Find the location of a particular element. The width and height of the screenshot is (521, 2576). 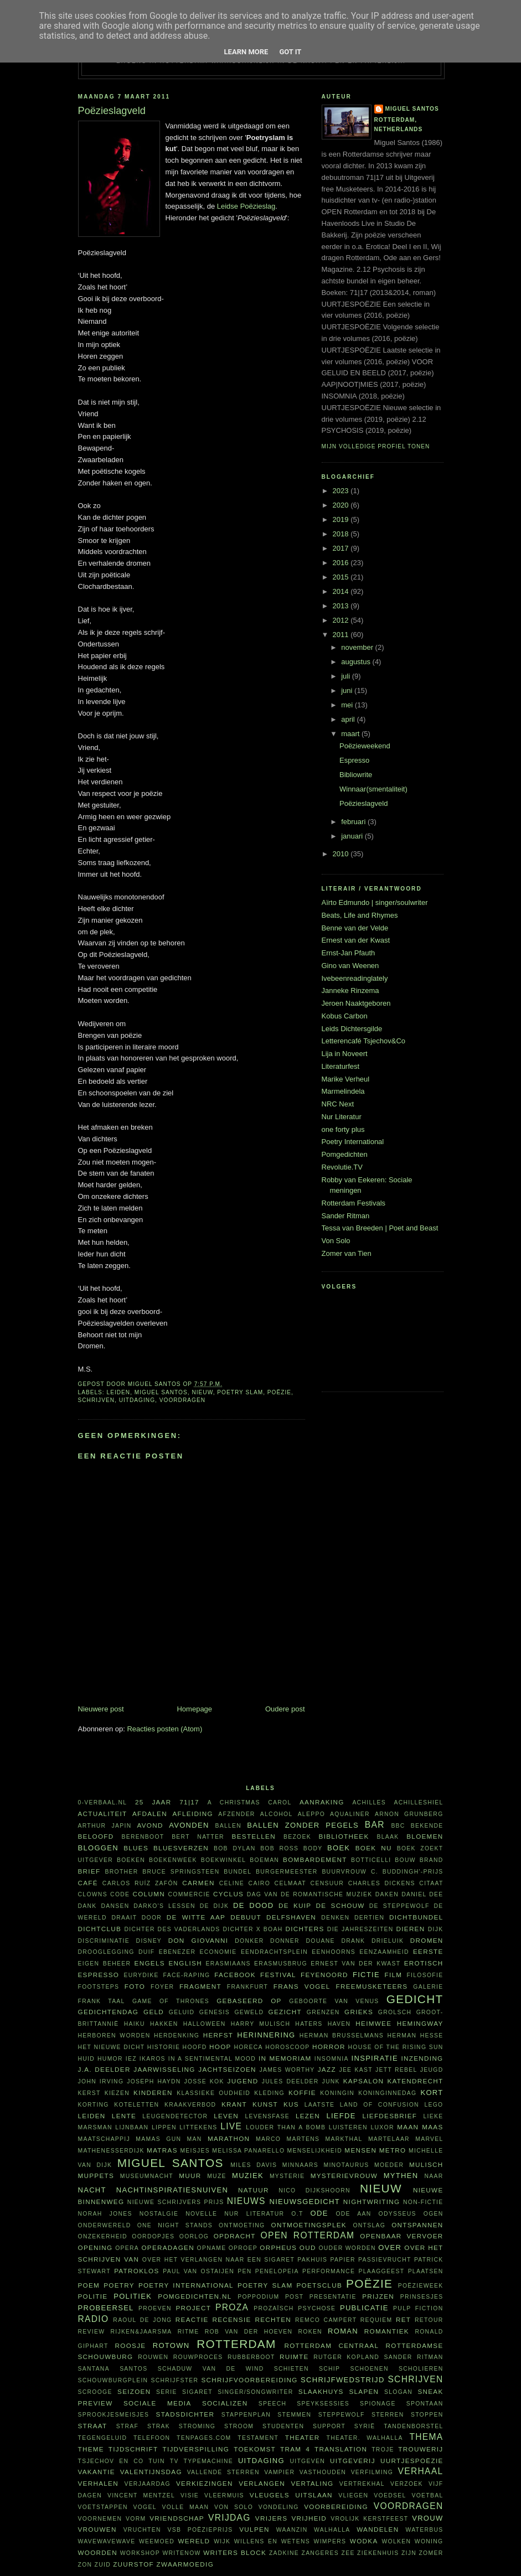

tv is located at coordinates (174, 2461).